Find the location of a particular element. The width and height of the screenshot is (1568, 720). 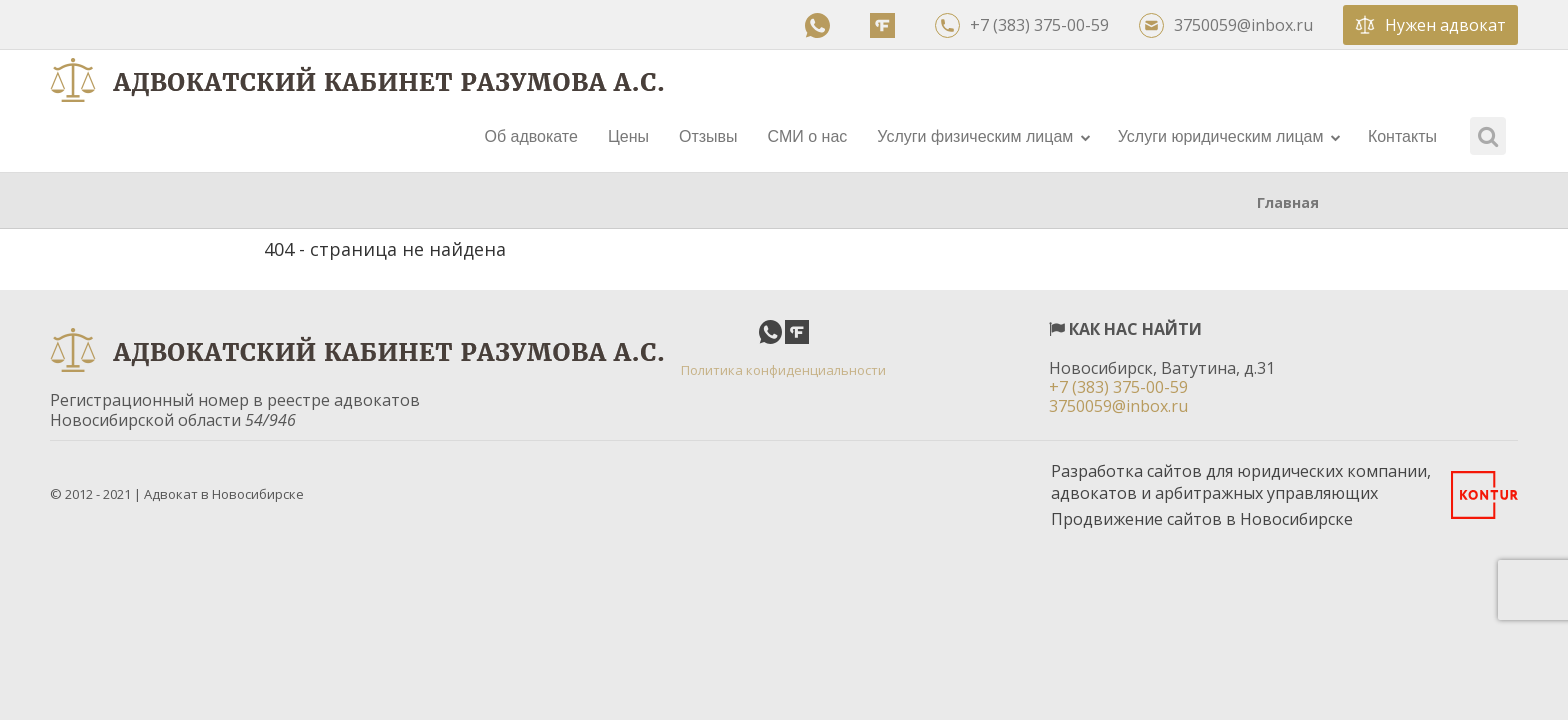

Отзывы is located at coordinates (708, 136).